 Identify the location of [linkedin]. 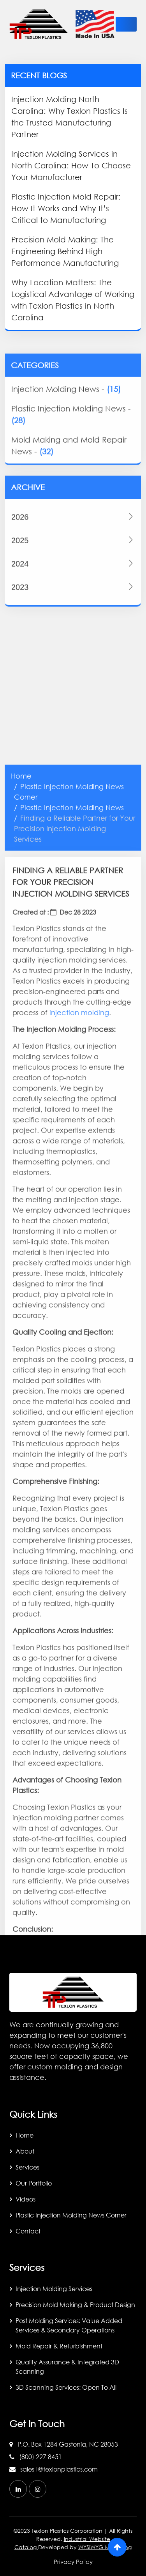
(18, 2489).